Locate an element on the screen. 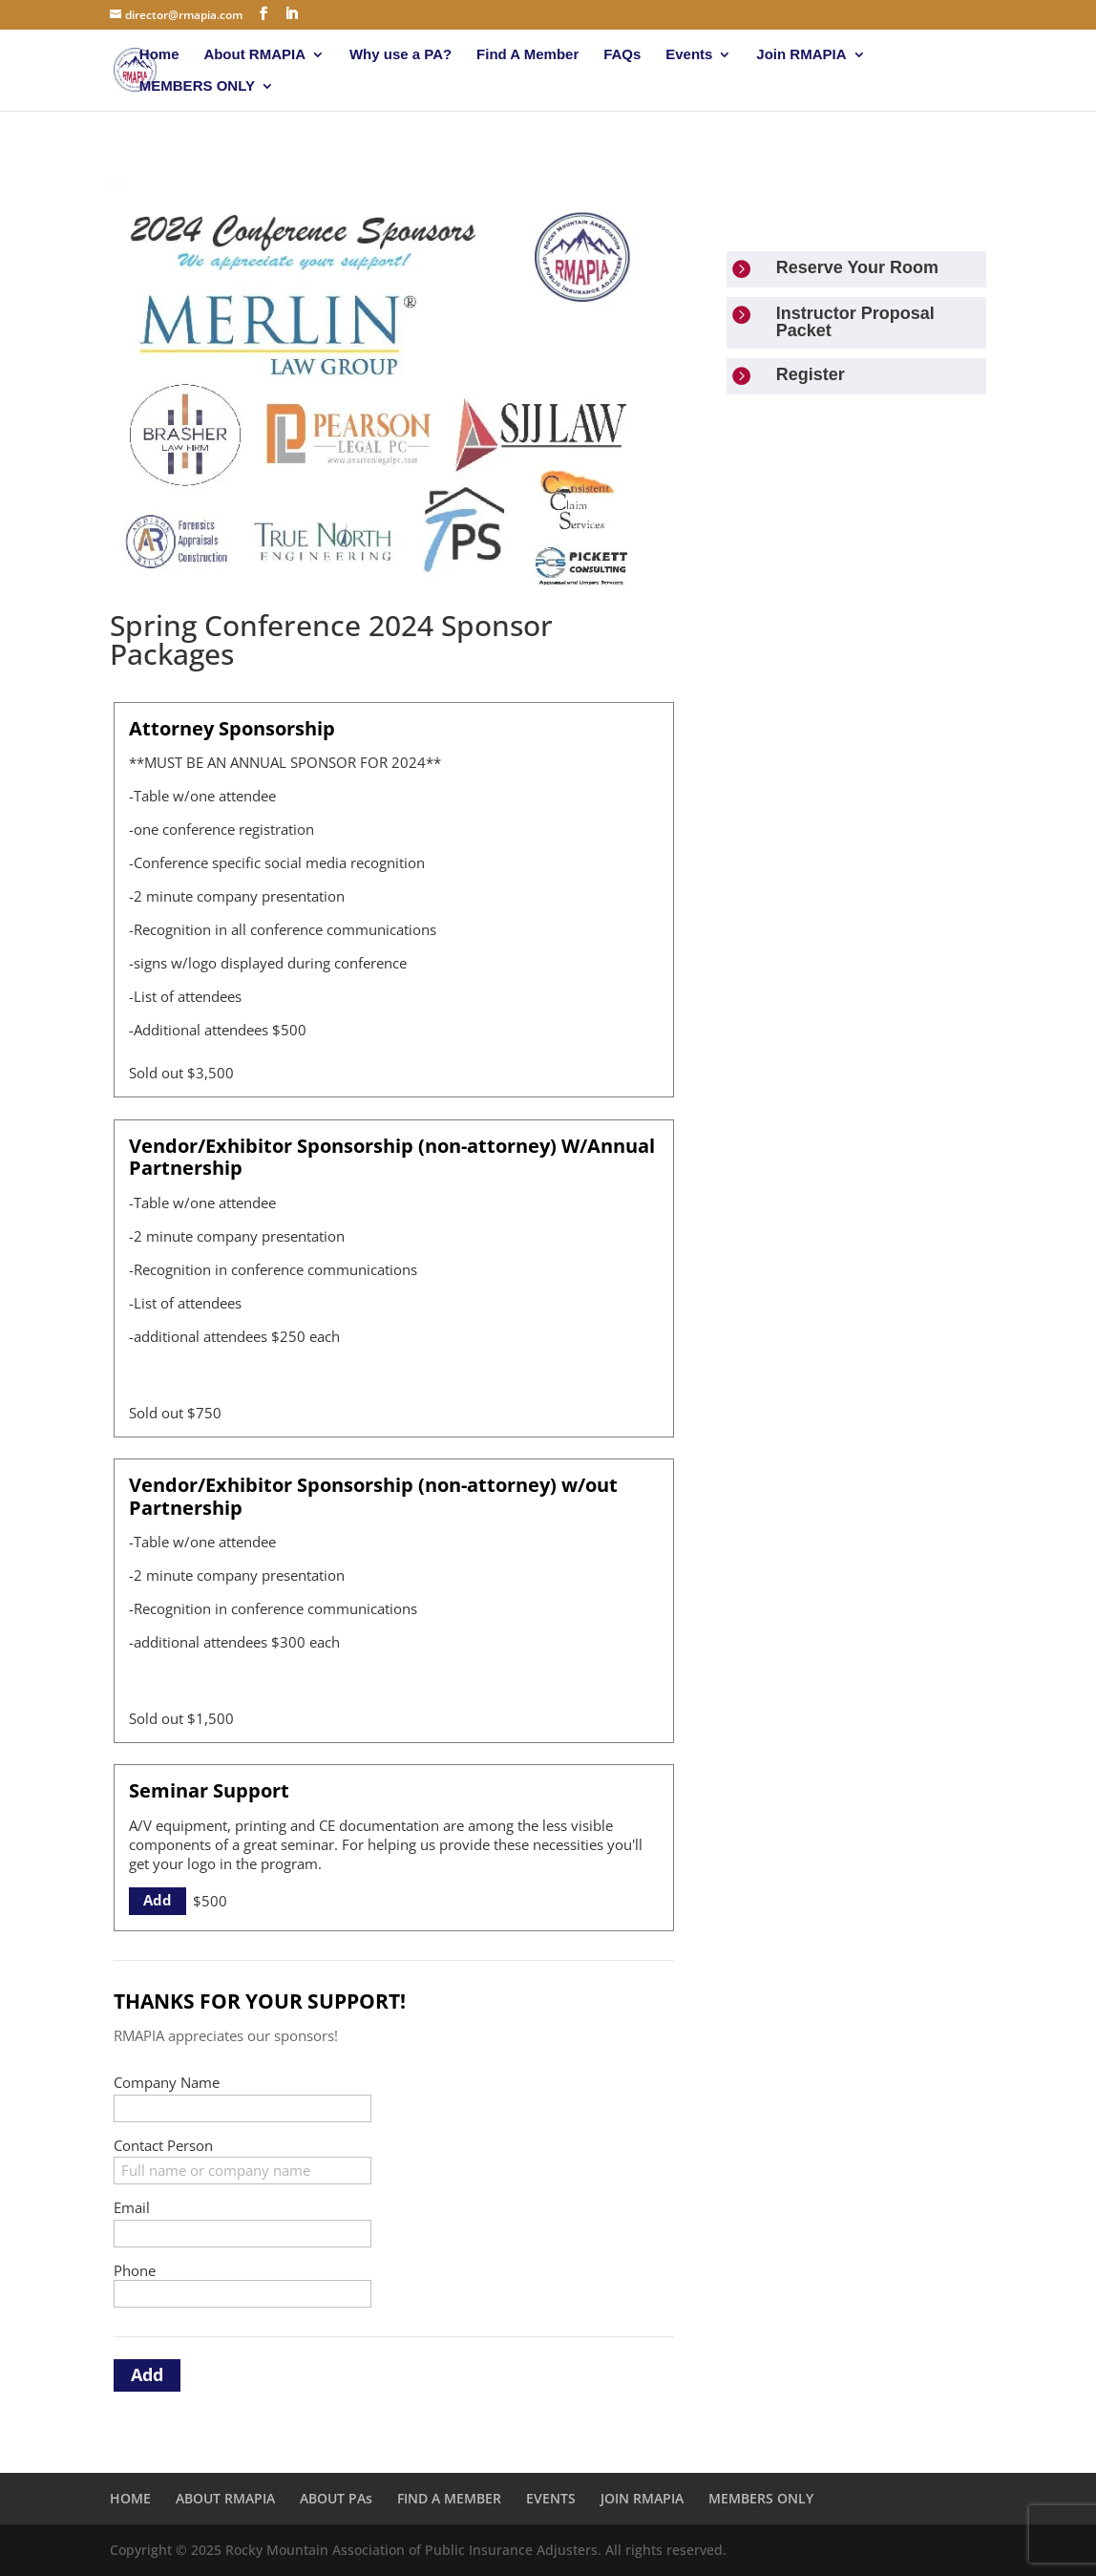 The height and width of the screenshot is (2576, 1096). Add is located at coordinates (157, 1899).